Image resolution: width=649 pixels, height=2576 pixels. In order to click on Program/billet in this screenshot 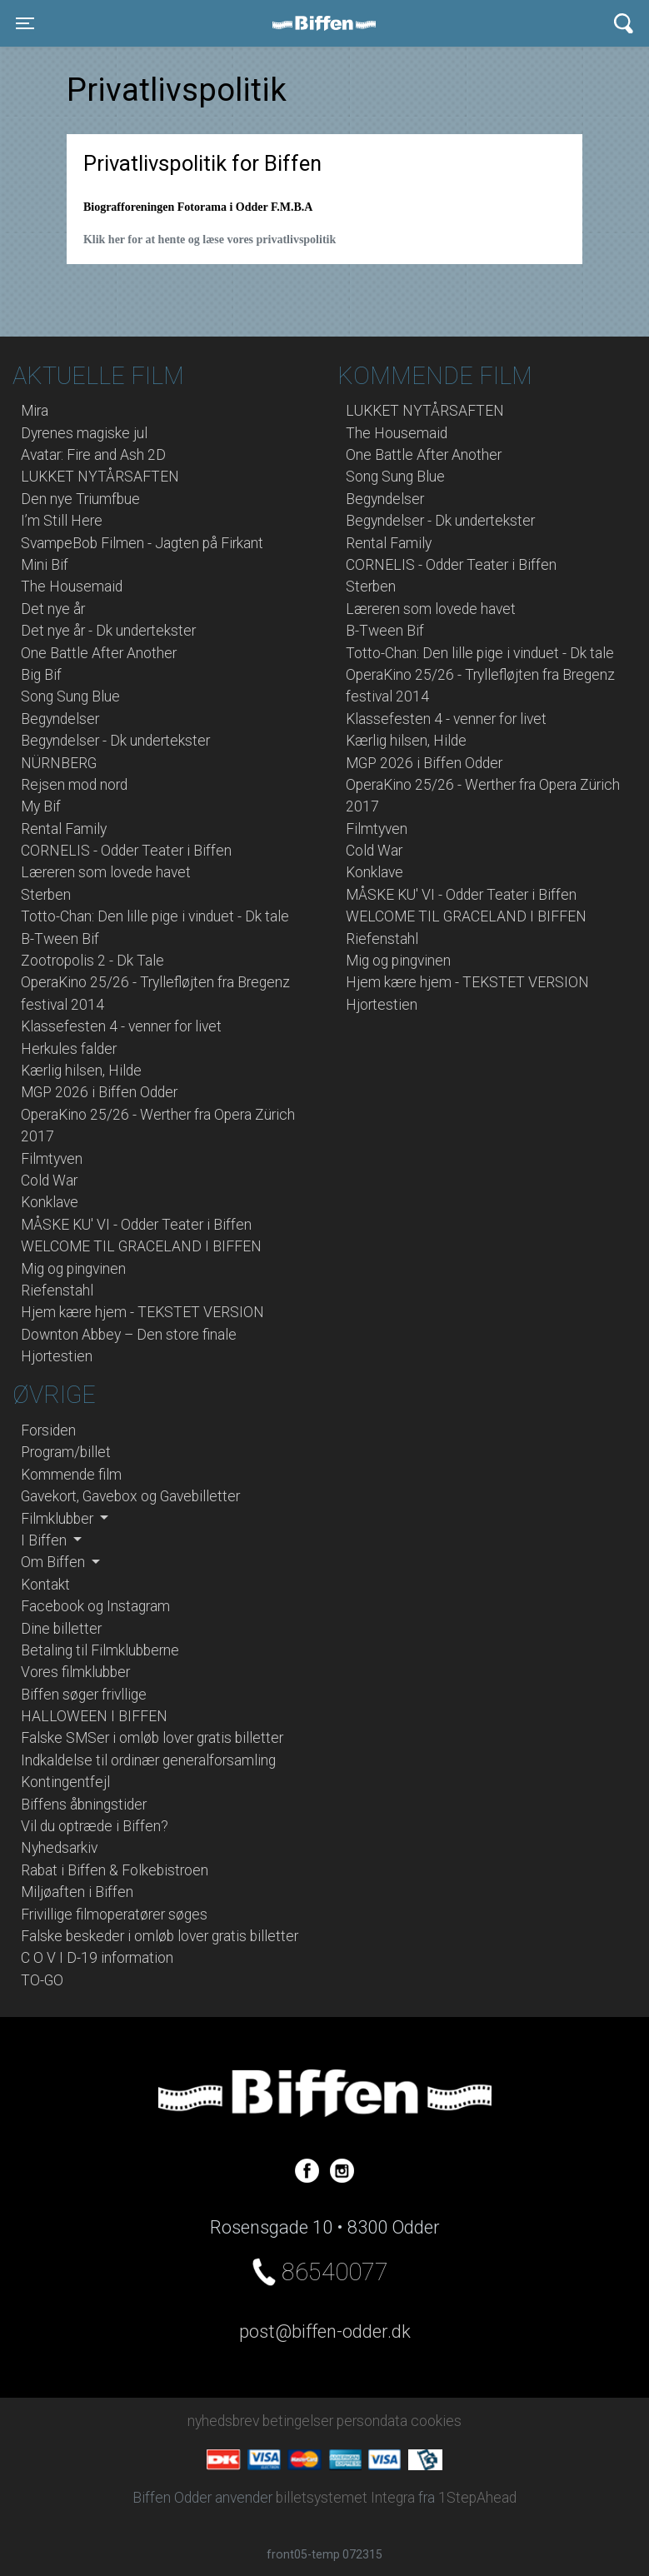, I will do `click(66, 1452)`.